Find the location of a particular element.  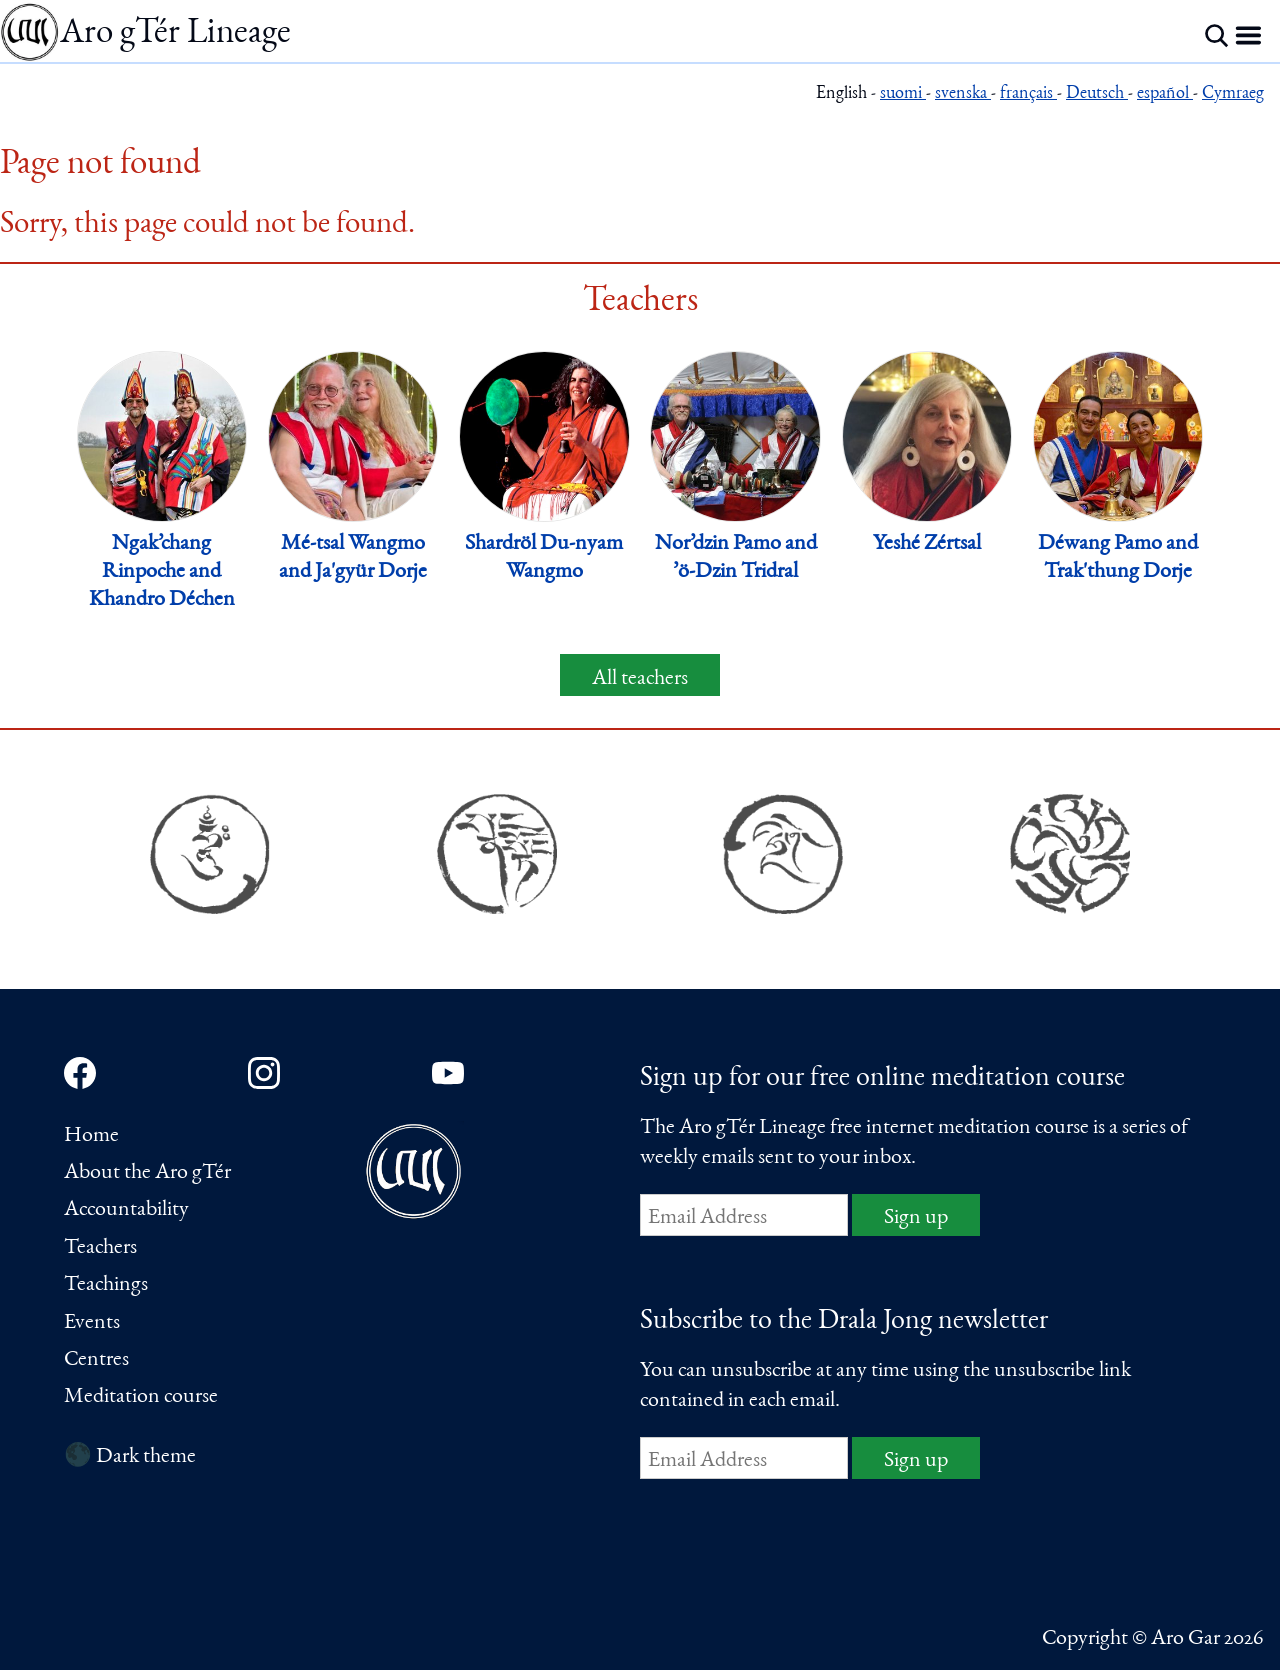

Accountability is located at coordinates (126, 1210).